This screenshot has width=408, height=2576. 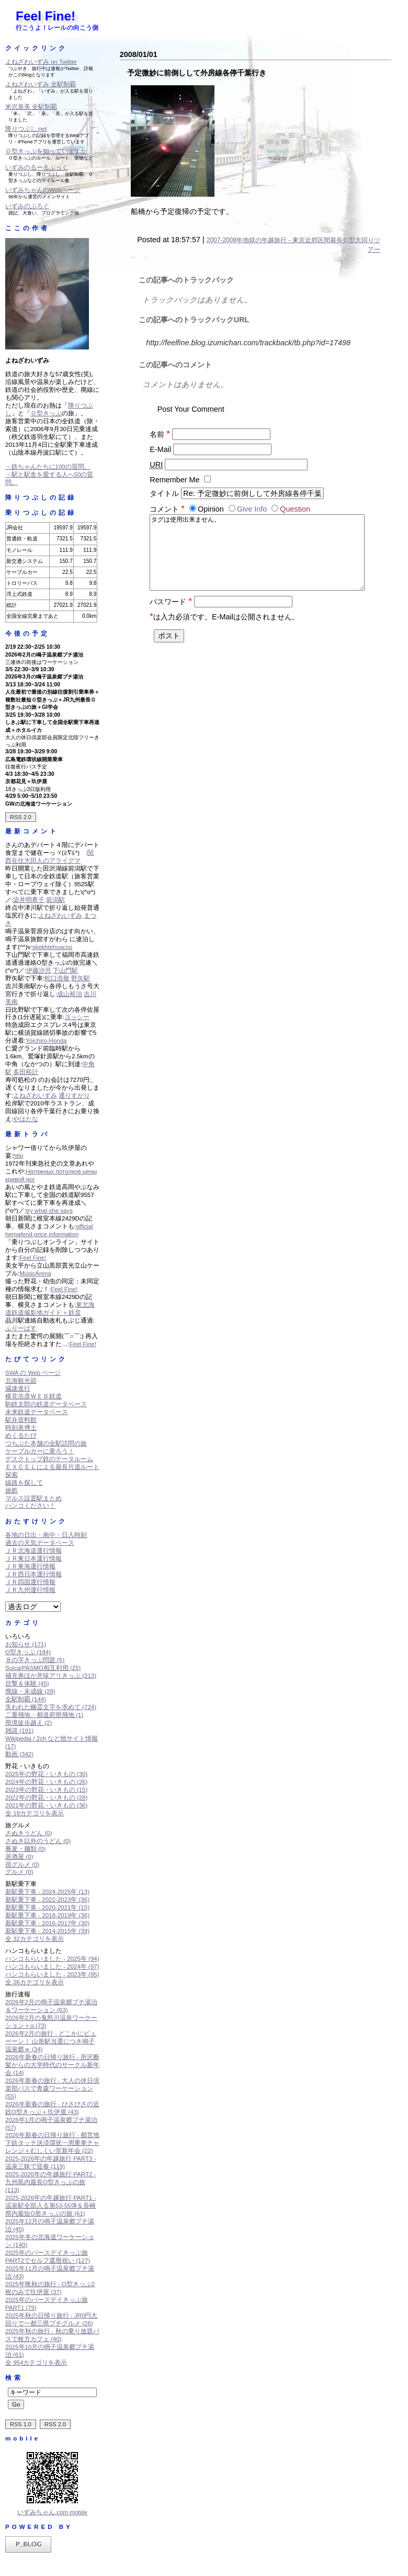 What do you see at coordinates (25, 1849) in the screenshot?
I see `蕎麦・麺類 (0)` at bounding box center [25, 1849].